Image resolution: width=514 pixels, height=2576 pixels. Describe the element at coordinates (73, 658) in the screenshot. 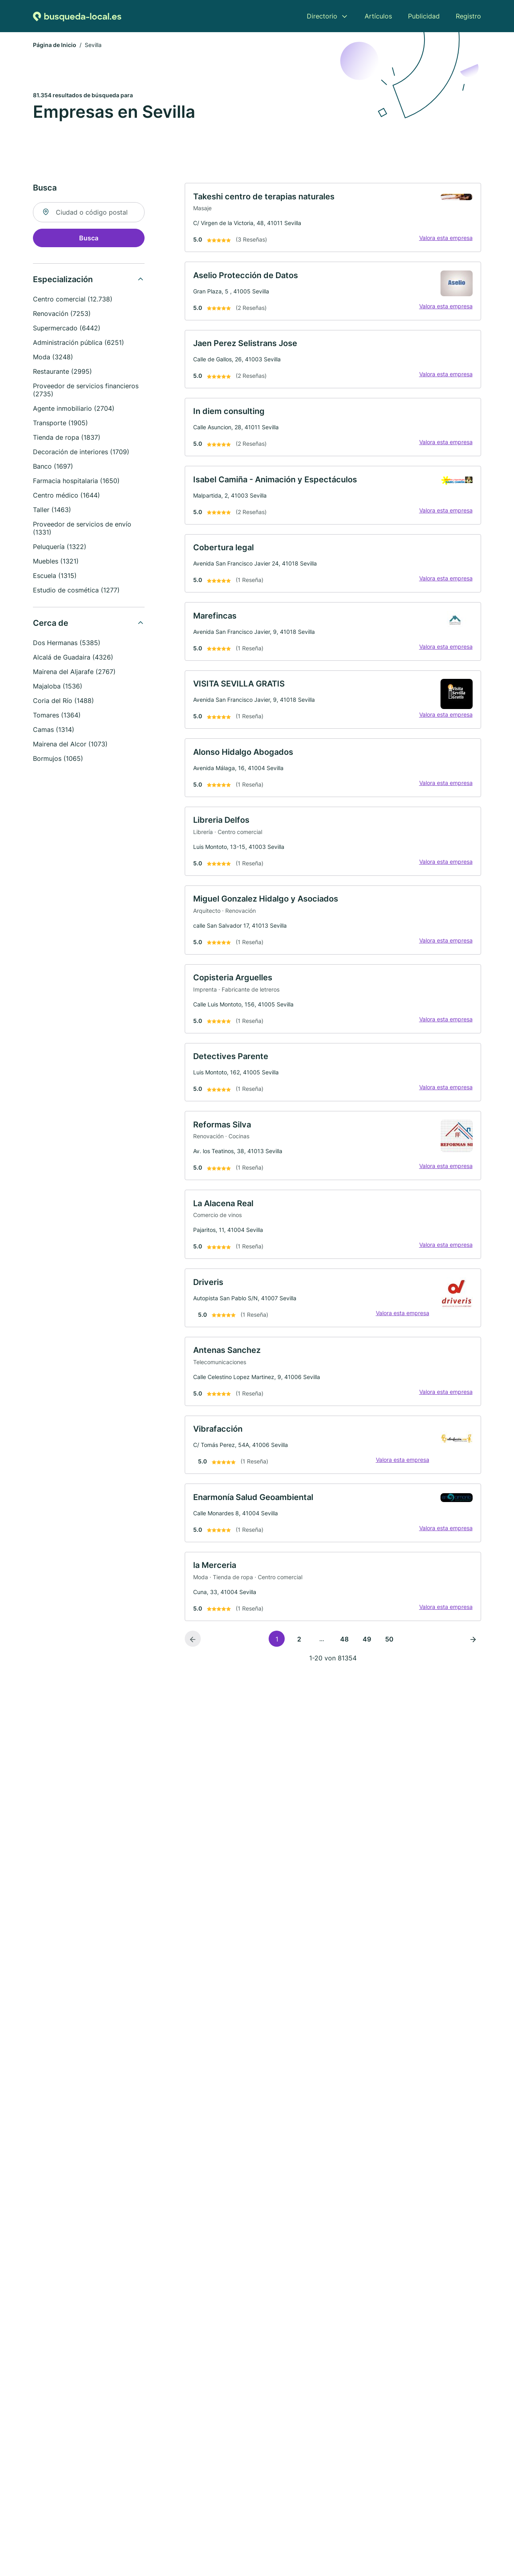

I see `Alcalá de Guadaira (4326)` at that location.